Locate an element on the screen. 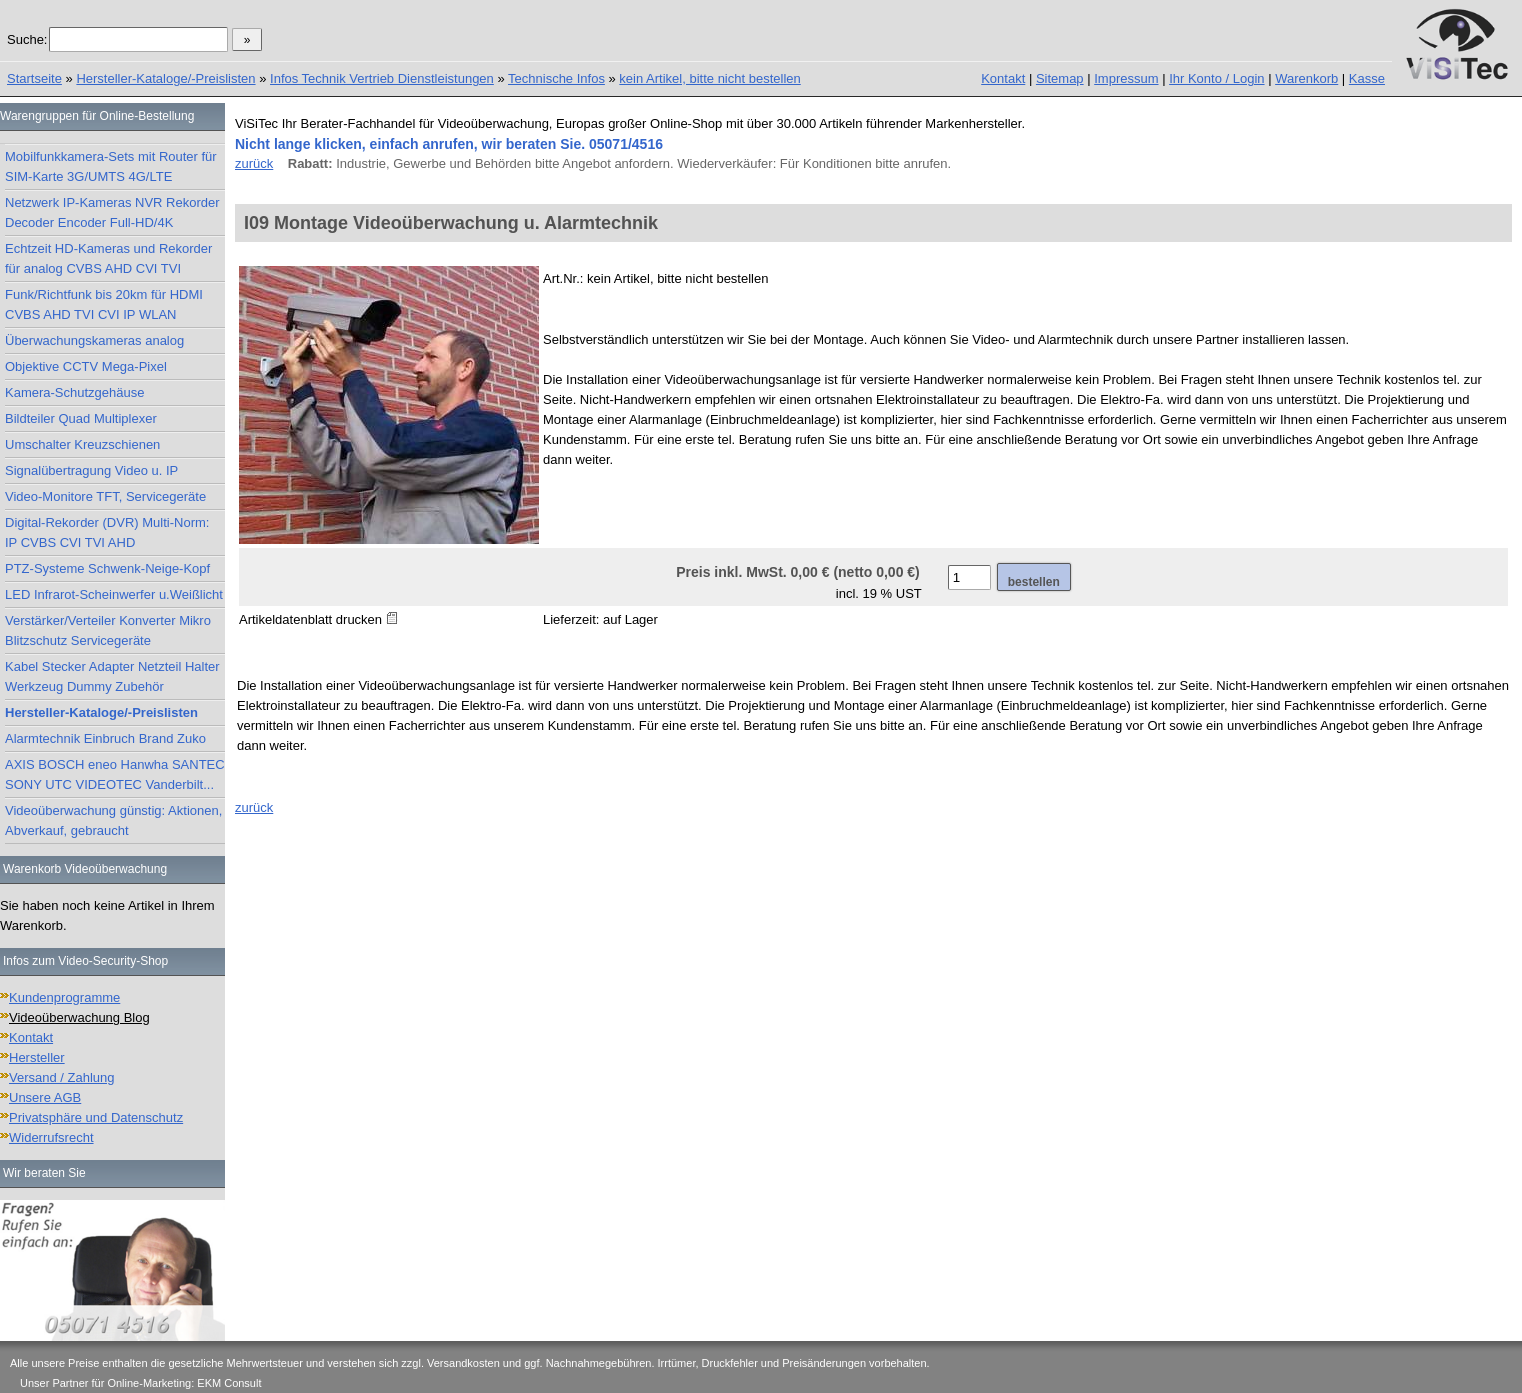  LED Infrarot-Scheinwerfer u.Weißlicht is located at coordinates (114, 594).